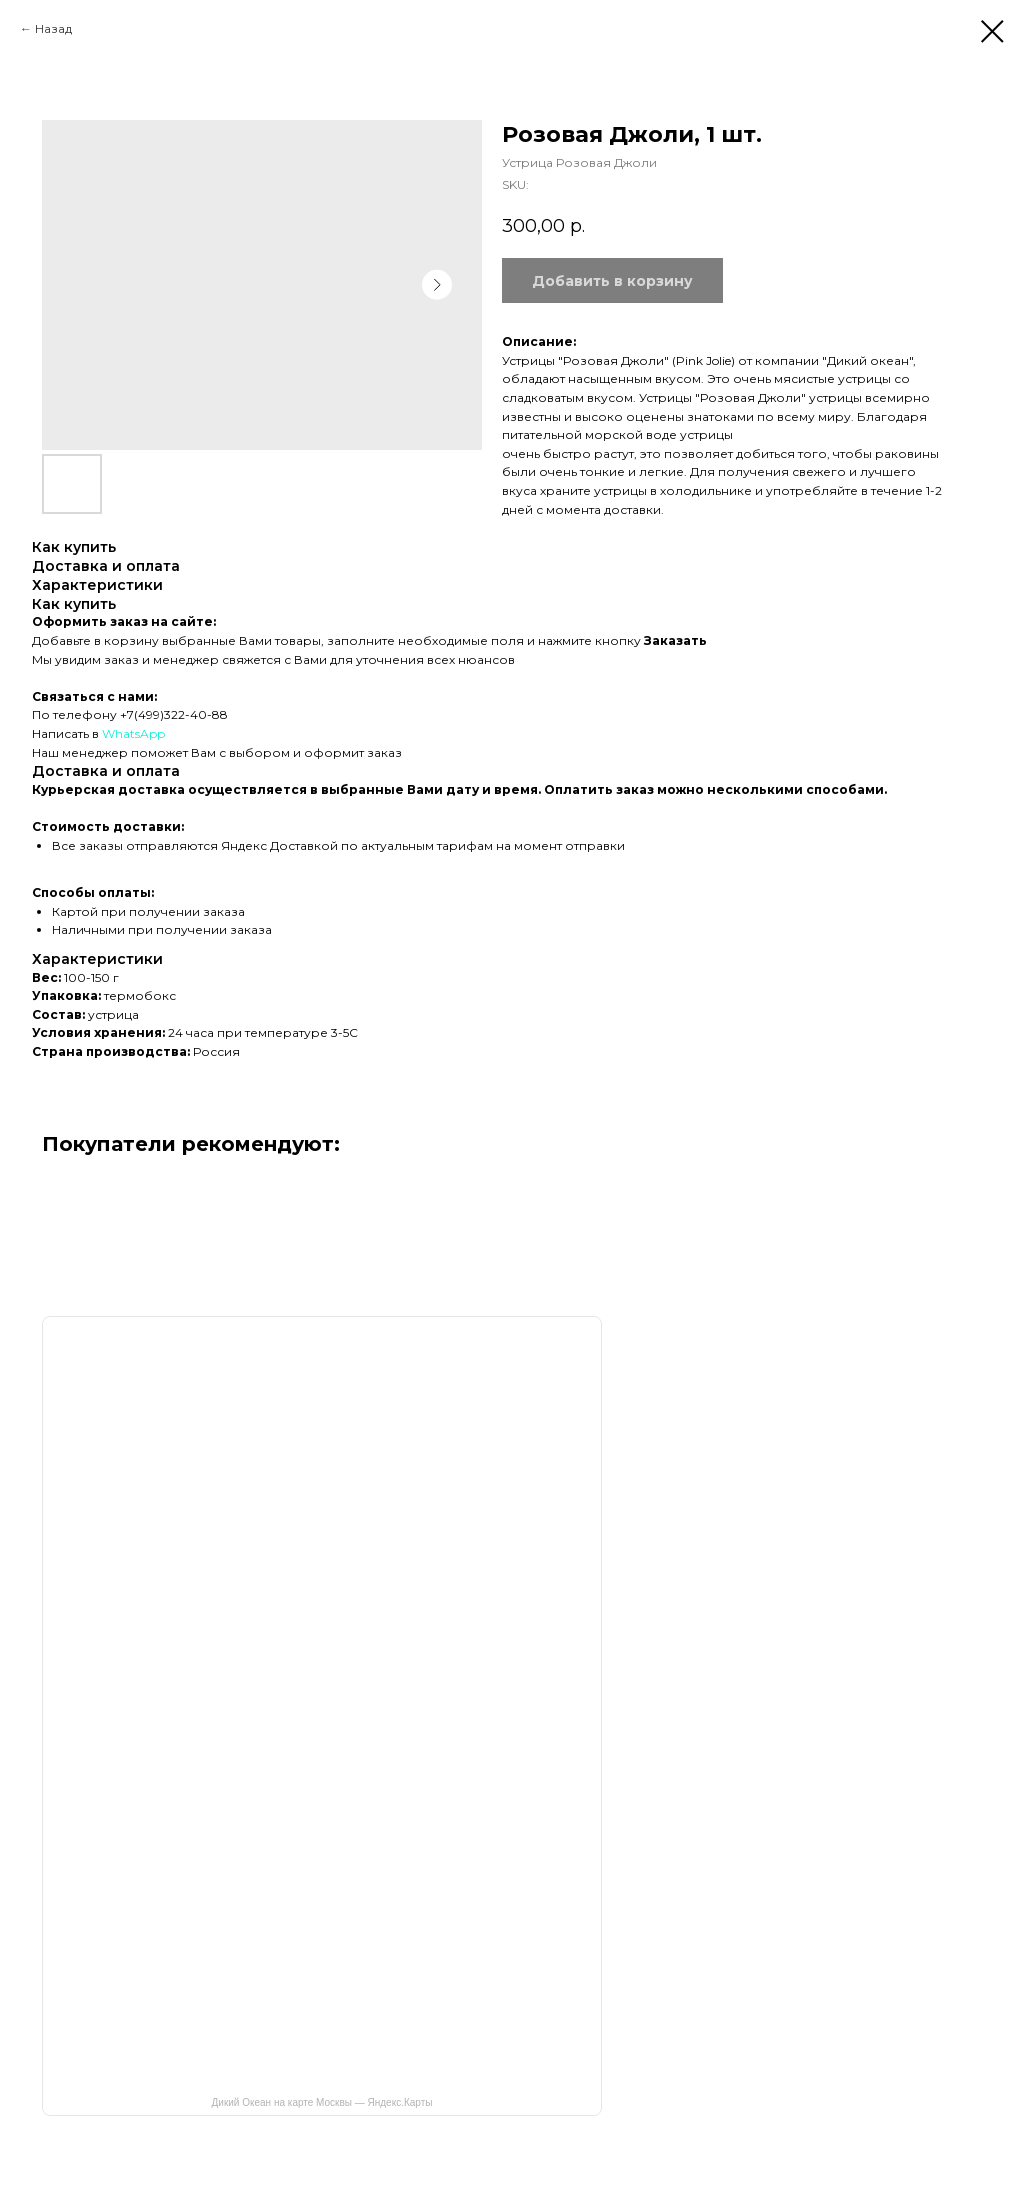 The height and width of the screenshot is (2206, 1024). What do you see at coordinates (133, 733) in the screenshot?
I see `WhatsApp` at bounding box center [133, 733].